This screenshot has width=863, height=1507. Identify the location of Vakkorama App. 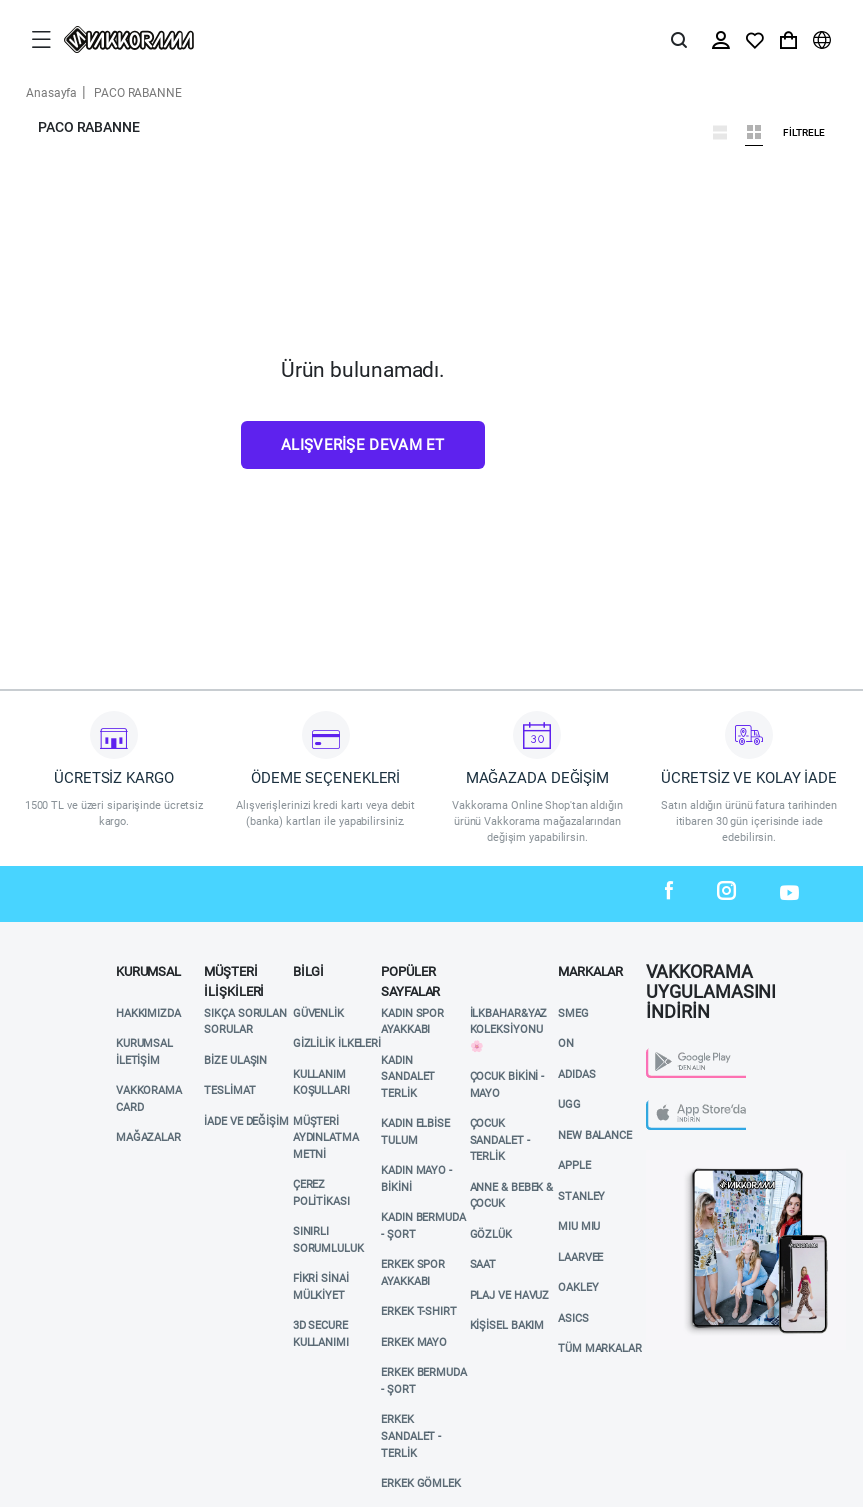
(691, 1157).